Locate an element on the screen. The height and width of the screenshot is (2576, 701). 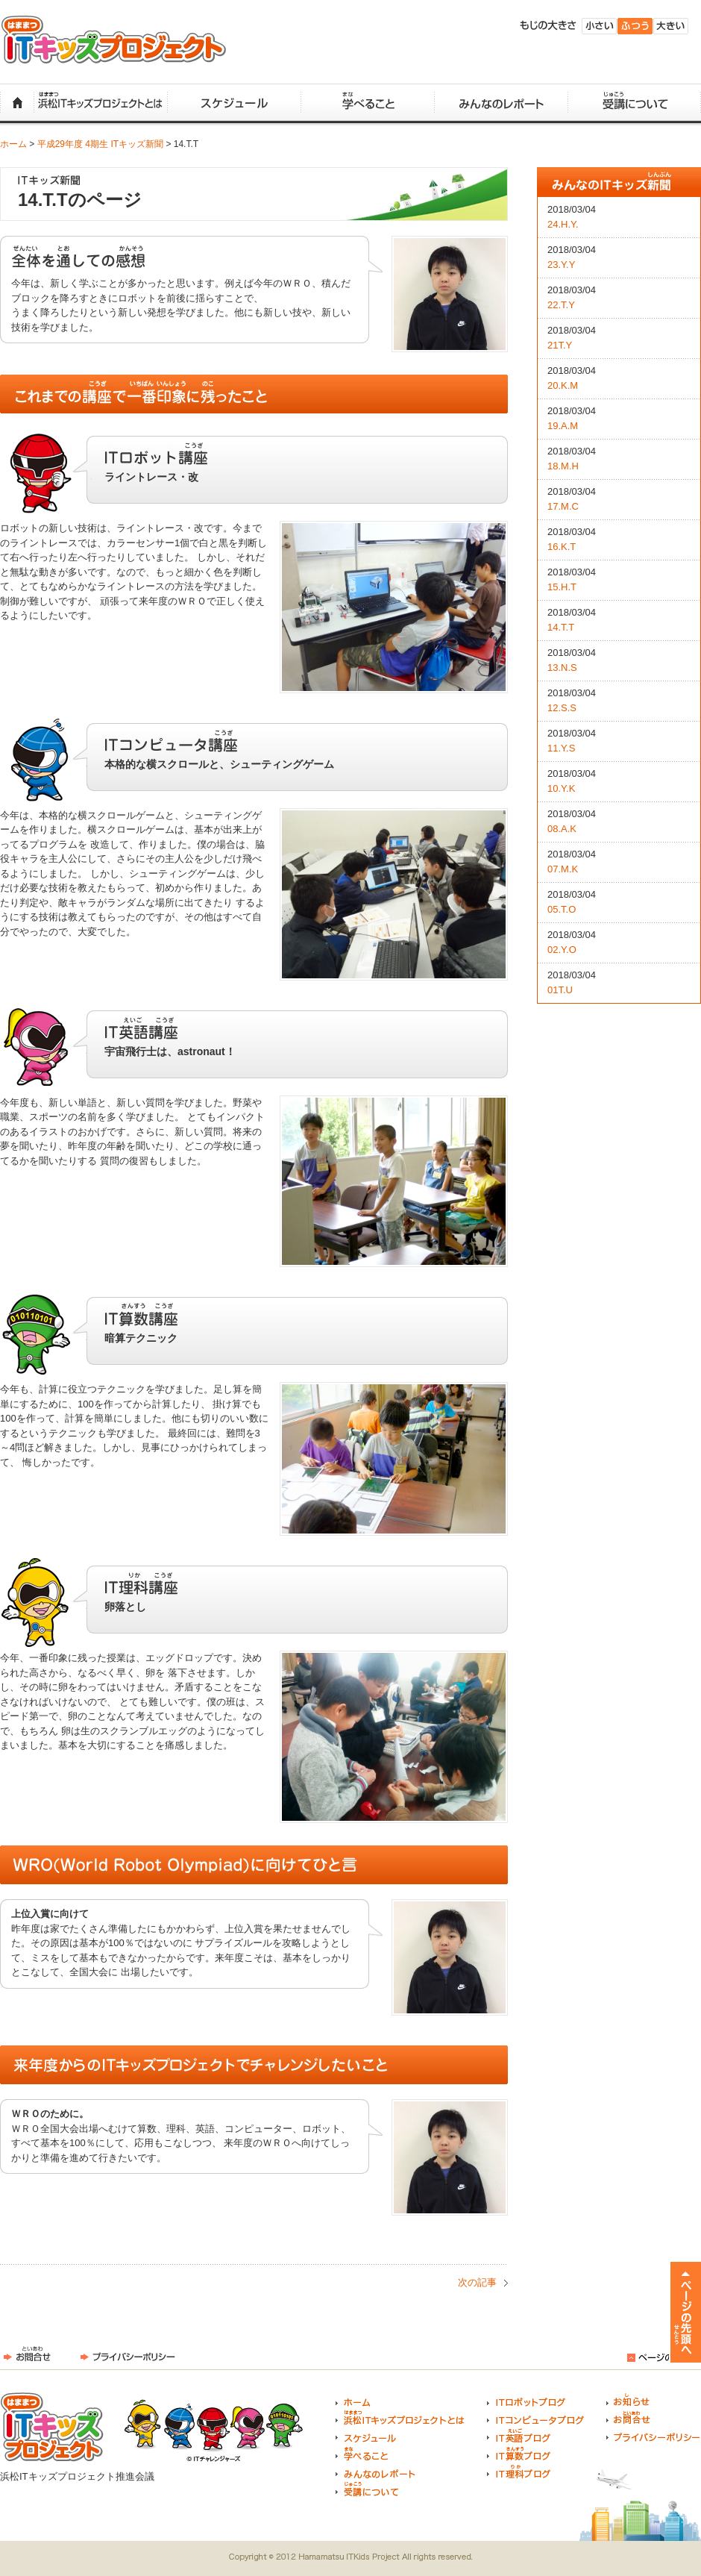
IT英語ブログ is located at coordinates (518, 2435).